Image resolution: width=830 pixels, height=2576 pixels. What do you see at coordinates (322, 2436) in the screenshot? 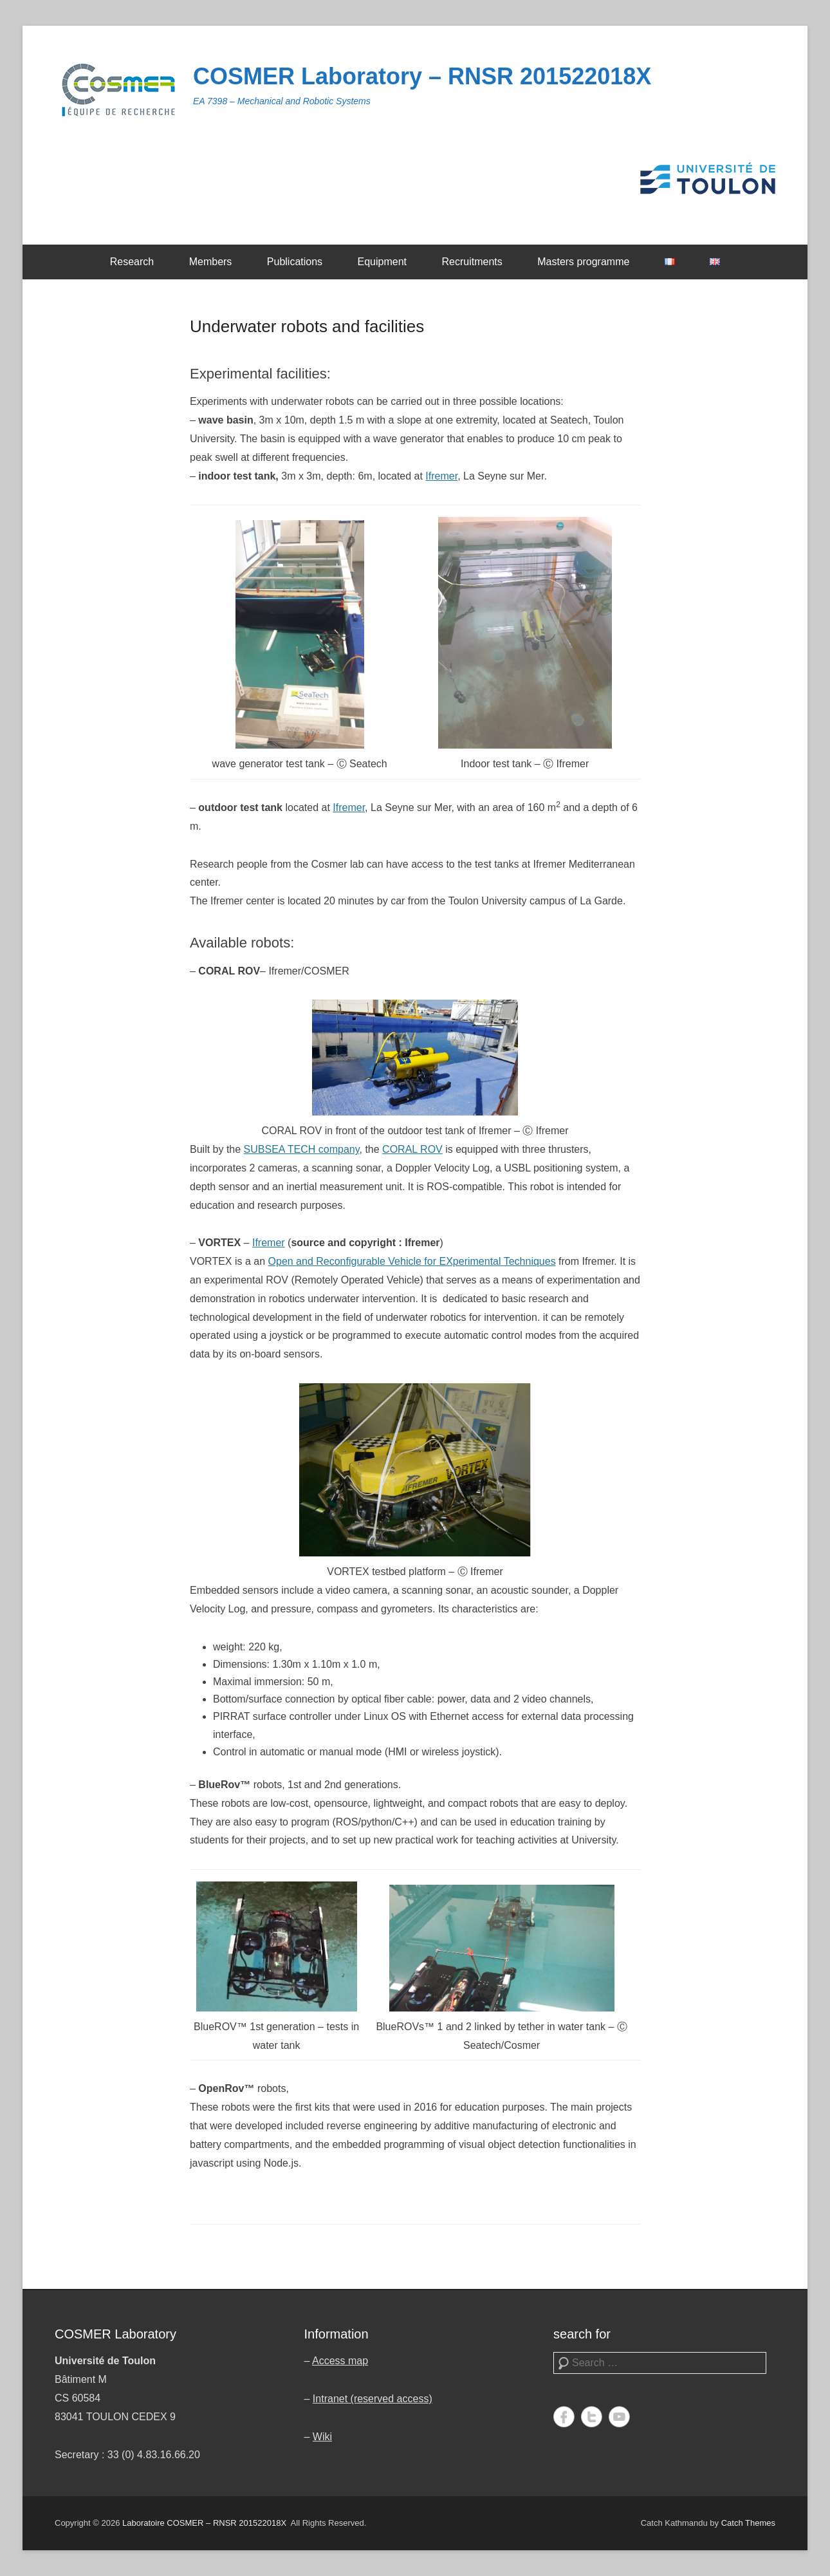
I see `Wiki` at bounding box center [322, 2436].